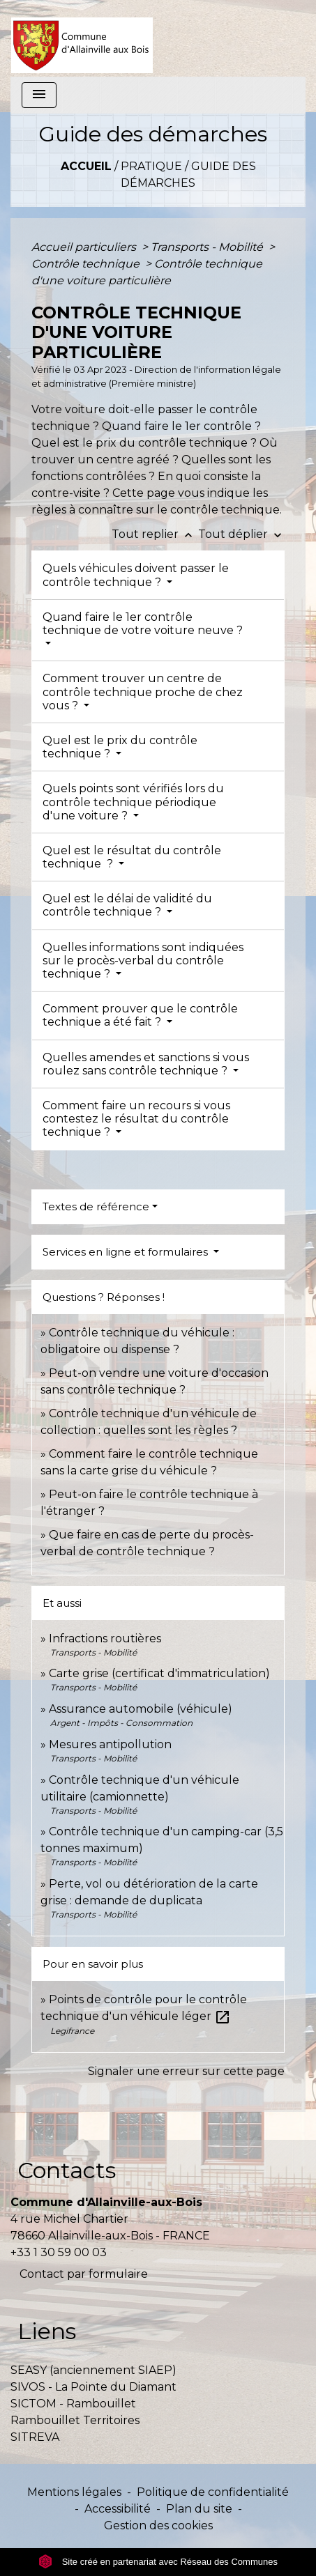 The height and width of the screenshot is (2576, 316). What do you see at coordinates (158, 2561) in the screenshot?
I see `Site créé en partenariat avec Réseau des Communes` at bounding box center [158, 2561].